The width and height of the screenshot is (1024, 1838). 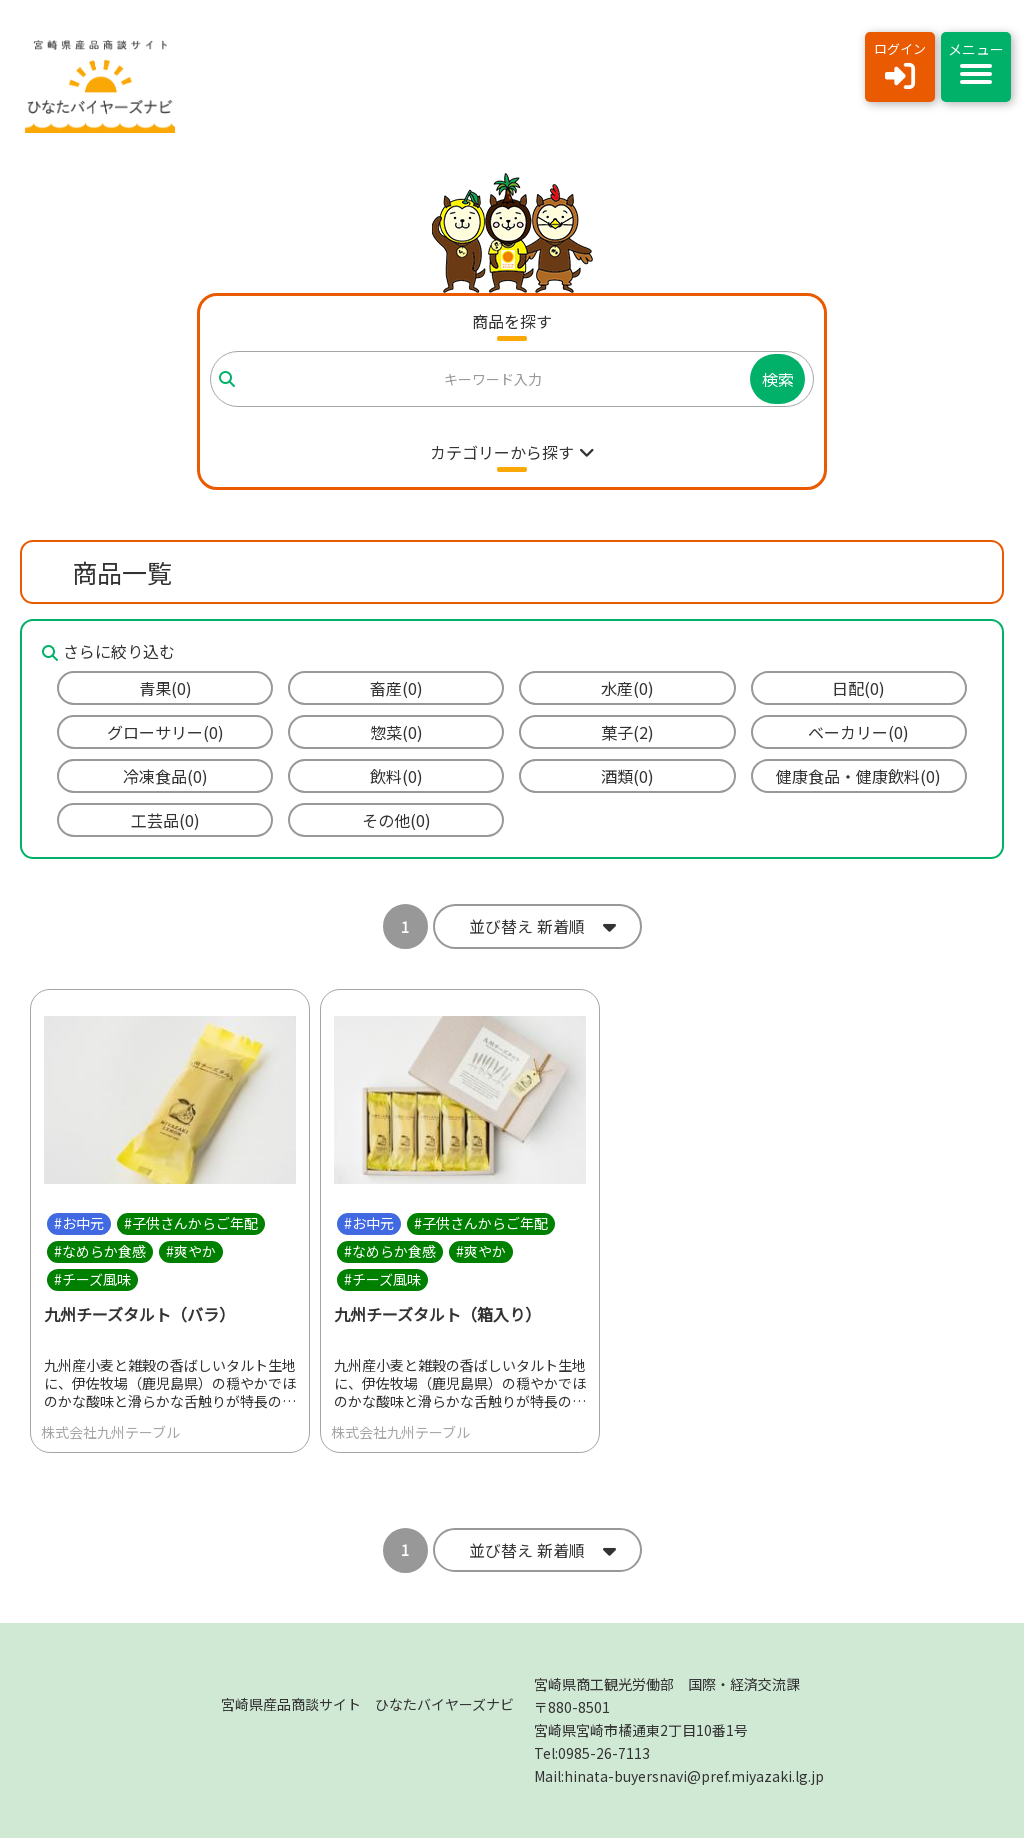 I want to click on 飲料(0), so click(x=396, y=776).